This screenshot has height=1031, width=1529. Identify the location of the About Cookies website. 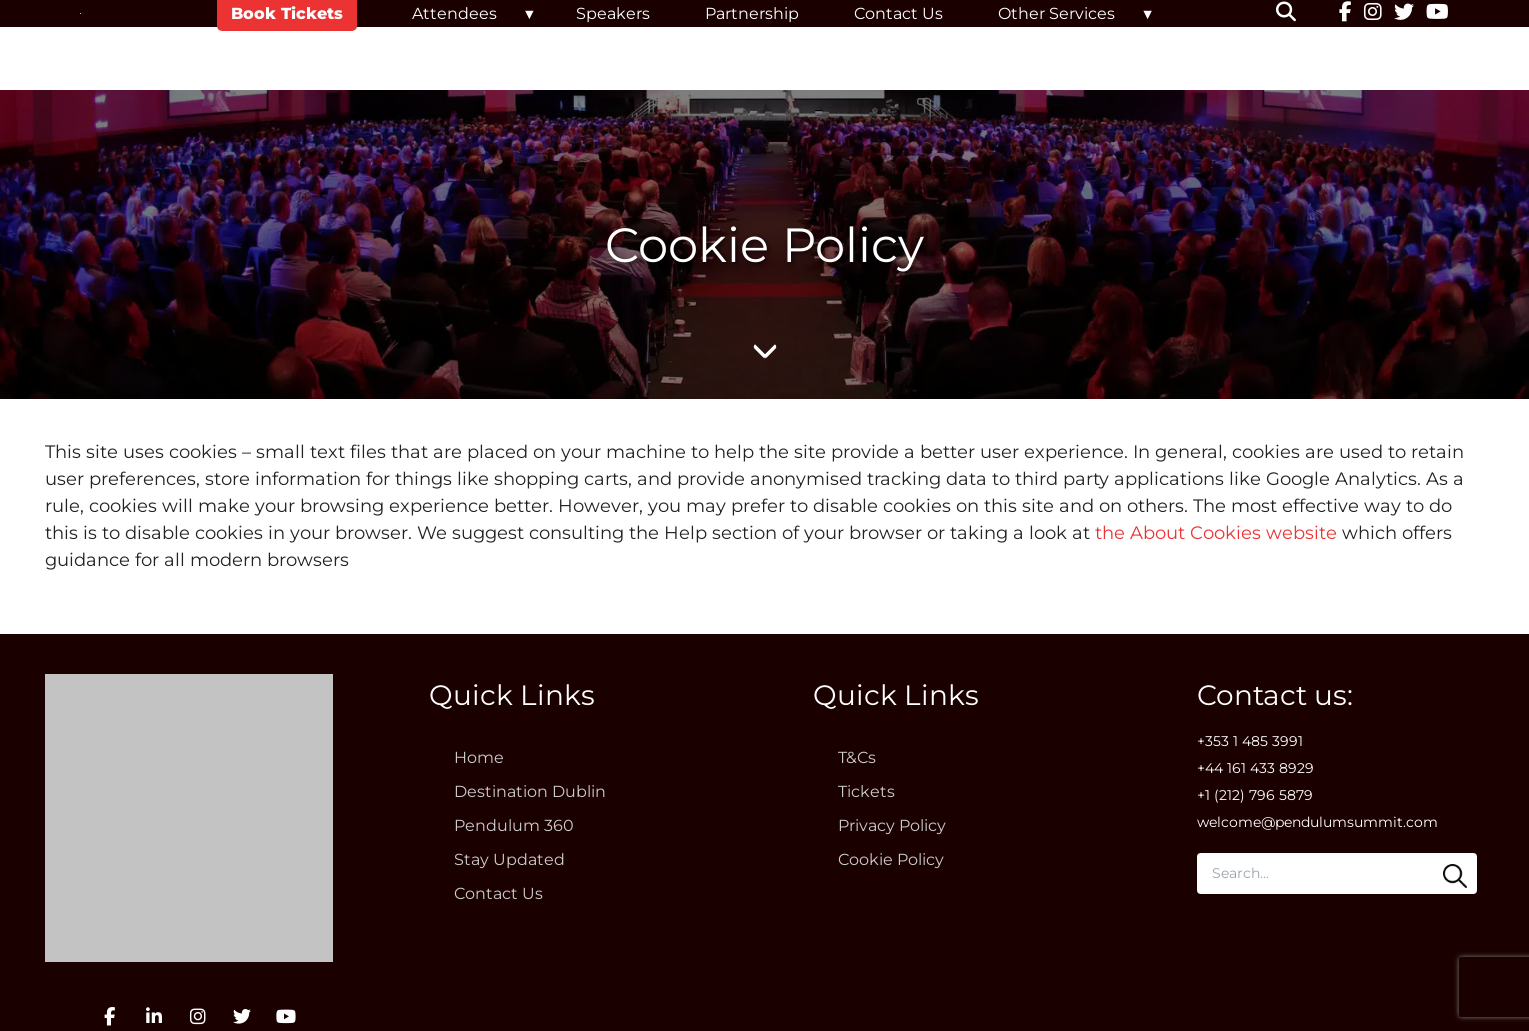
(1216, 533).